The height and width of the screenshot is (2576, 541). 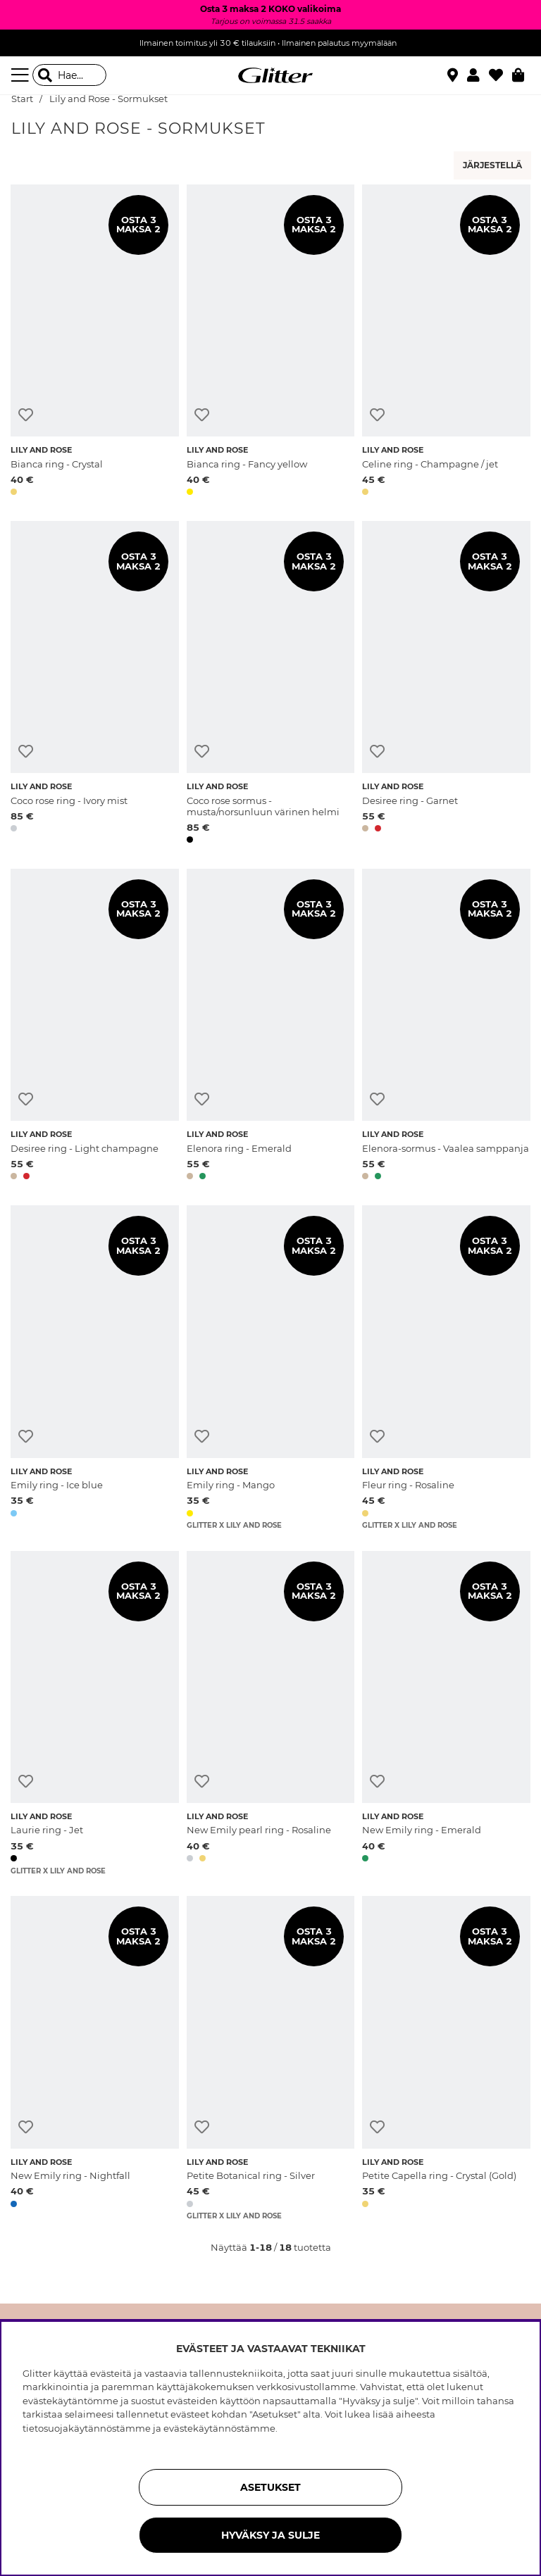 What do you see at coordinates (478, 75) in the screenshot?
I see `[button]` at bounding box center [478, 75].